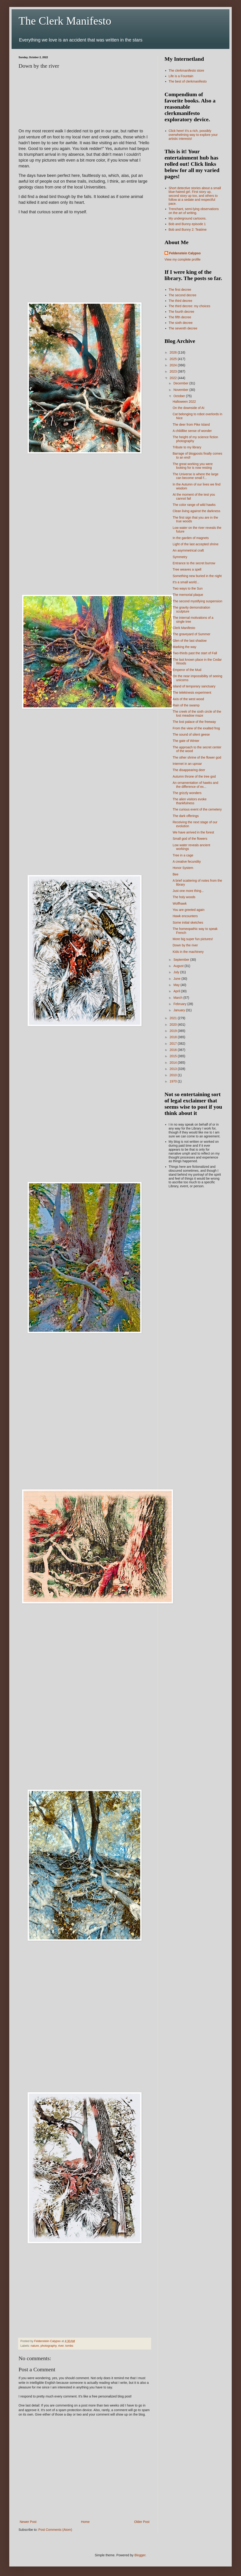  What do you see at coordinates (174, 1050) in the screenshot?
I see `2016` at bounding box center [174, 1050].